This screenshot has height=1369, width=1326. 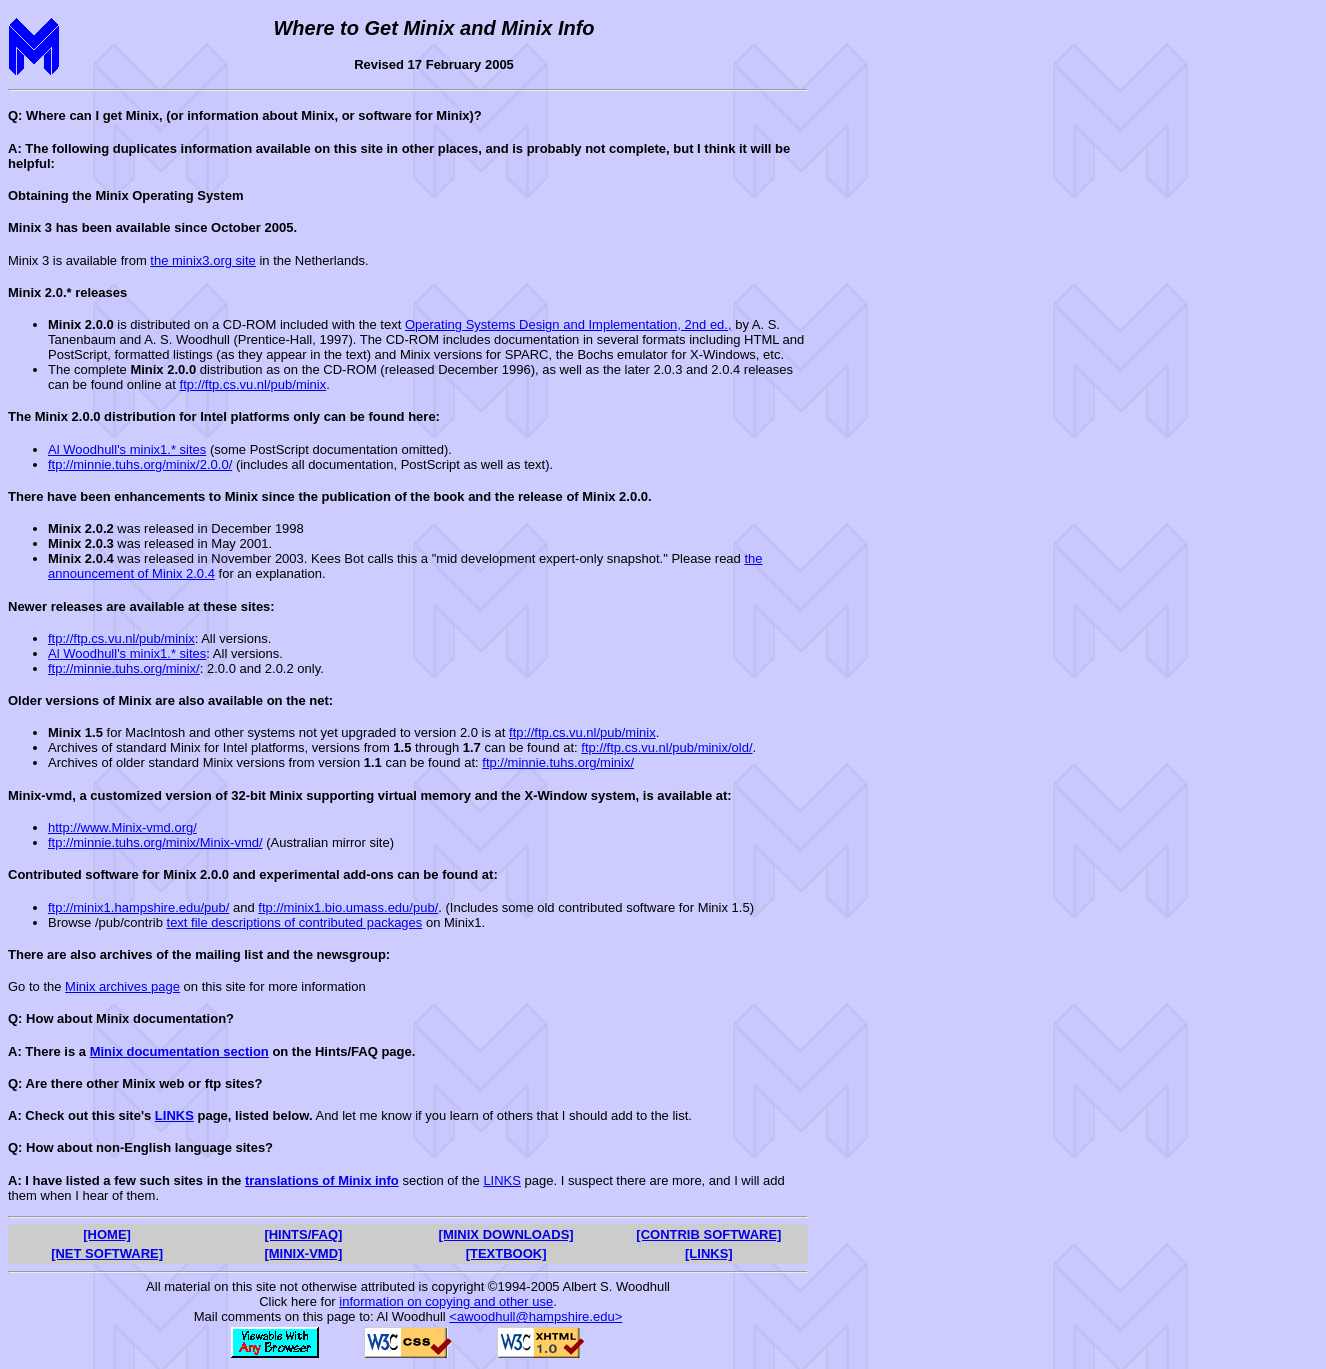 I want to click on ftp://minix1.hampshire.edu/pub/, so click(x=138, y=907).